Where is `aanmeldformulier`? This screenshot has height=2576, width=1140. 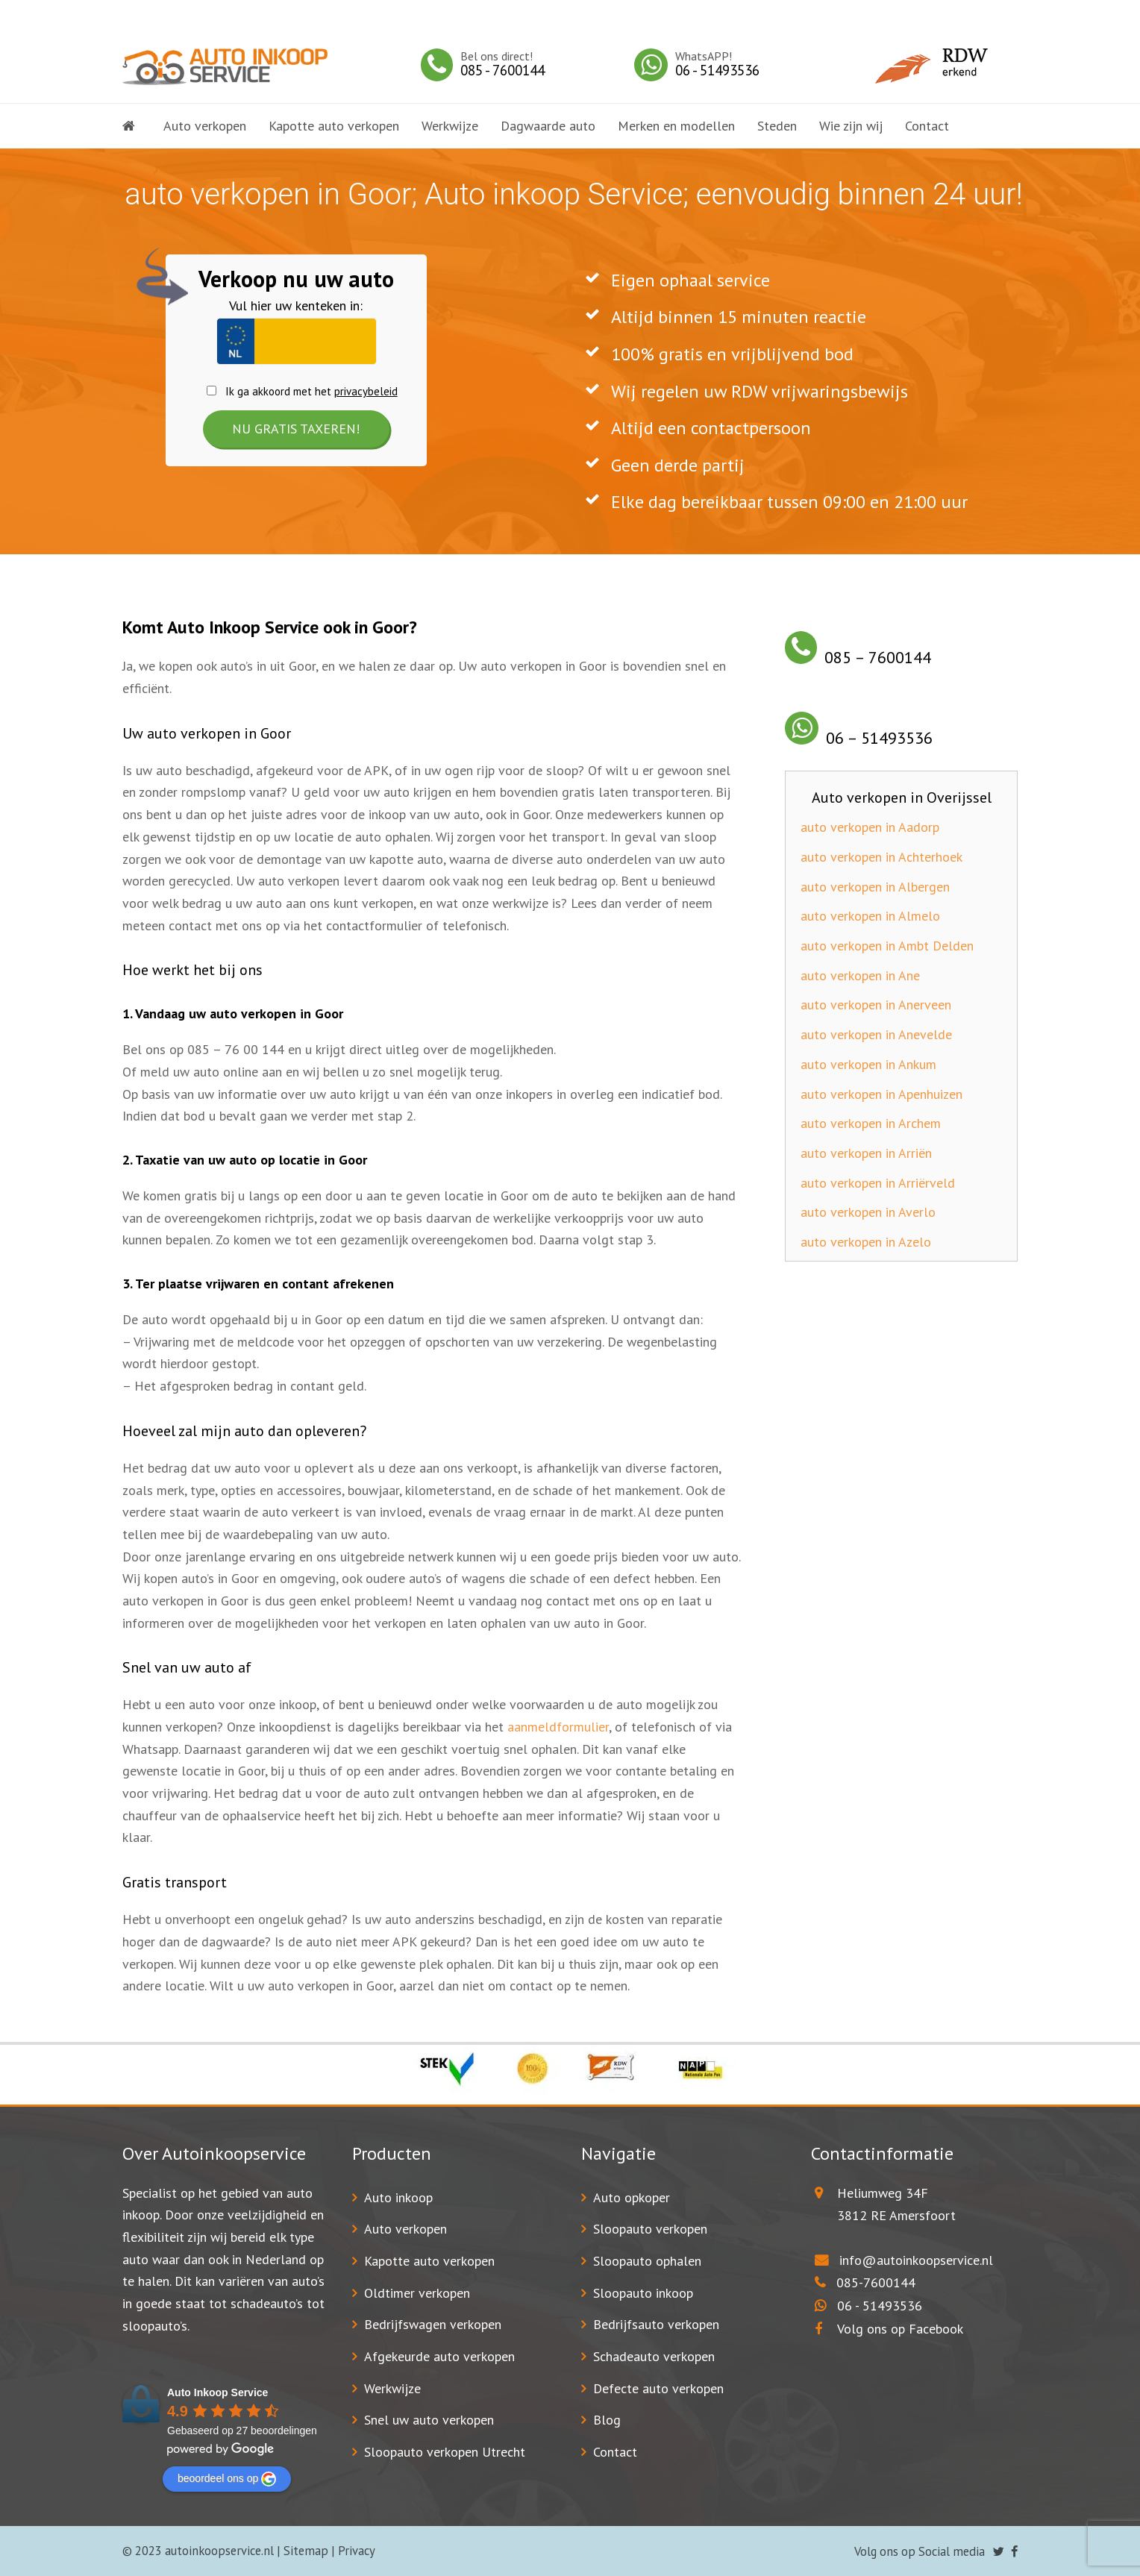
aanmeldformulier is located at coordinates (558, 1726).